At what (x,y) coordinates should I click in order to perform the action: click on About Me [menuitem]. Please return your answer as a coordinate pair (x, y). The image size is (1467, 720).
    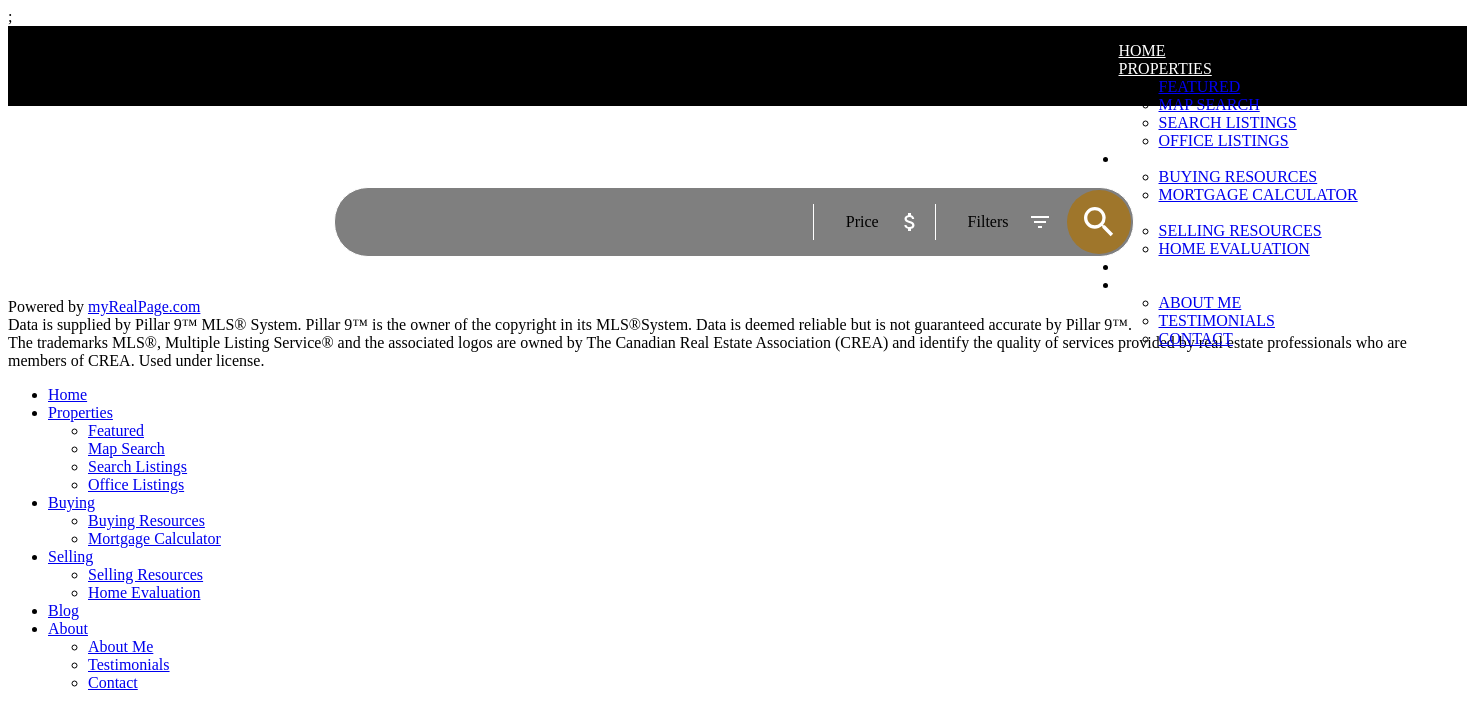
    Looking at the image, I should click on (1200, 302).